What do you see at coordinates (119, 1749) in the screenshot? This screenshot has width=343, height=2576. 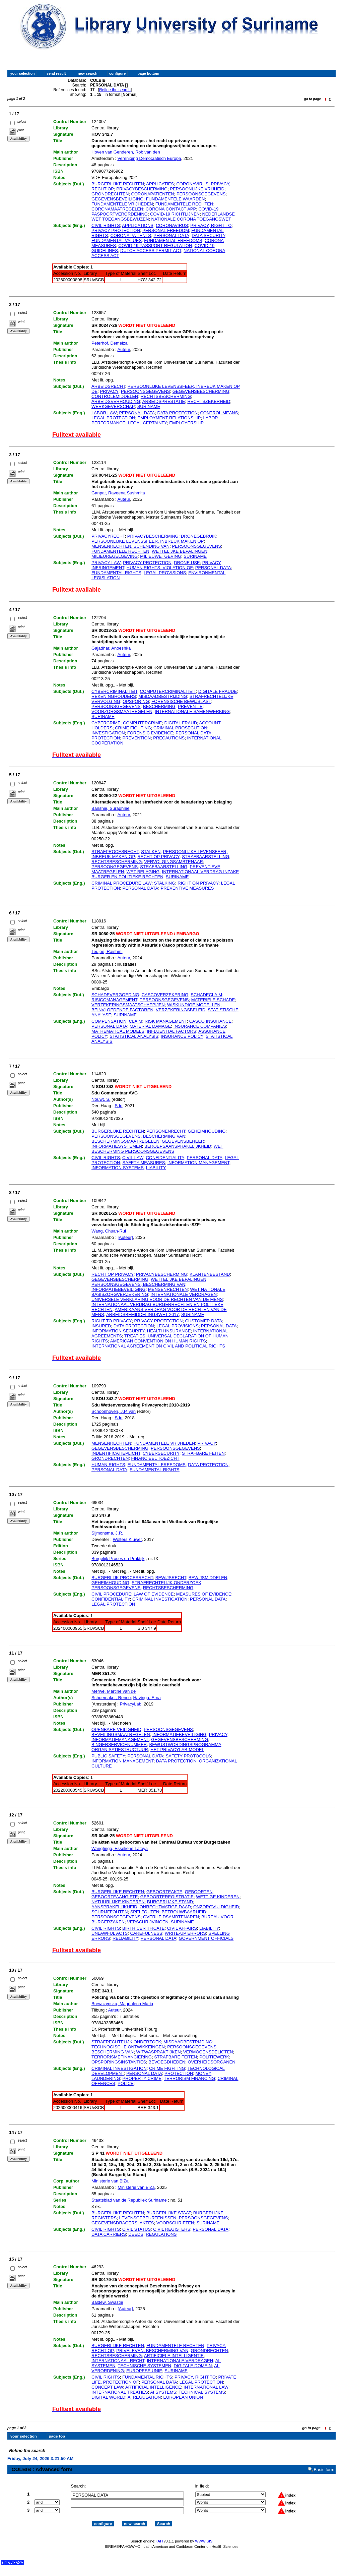 I see `ORGANISATIESTRUCTUUR` at bounding box center [119, 1749].